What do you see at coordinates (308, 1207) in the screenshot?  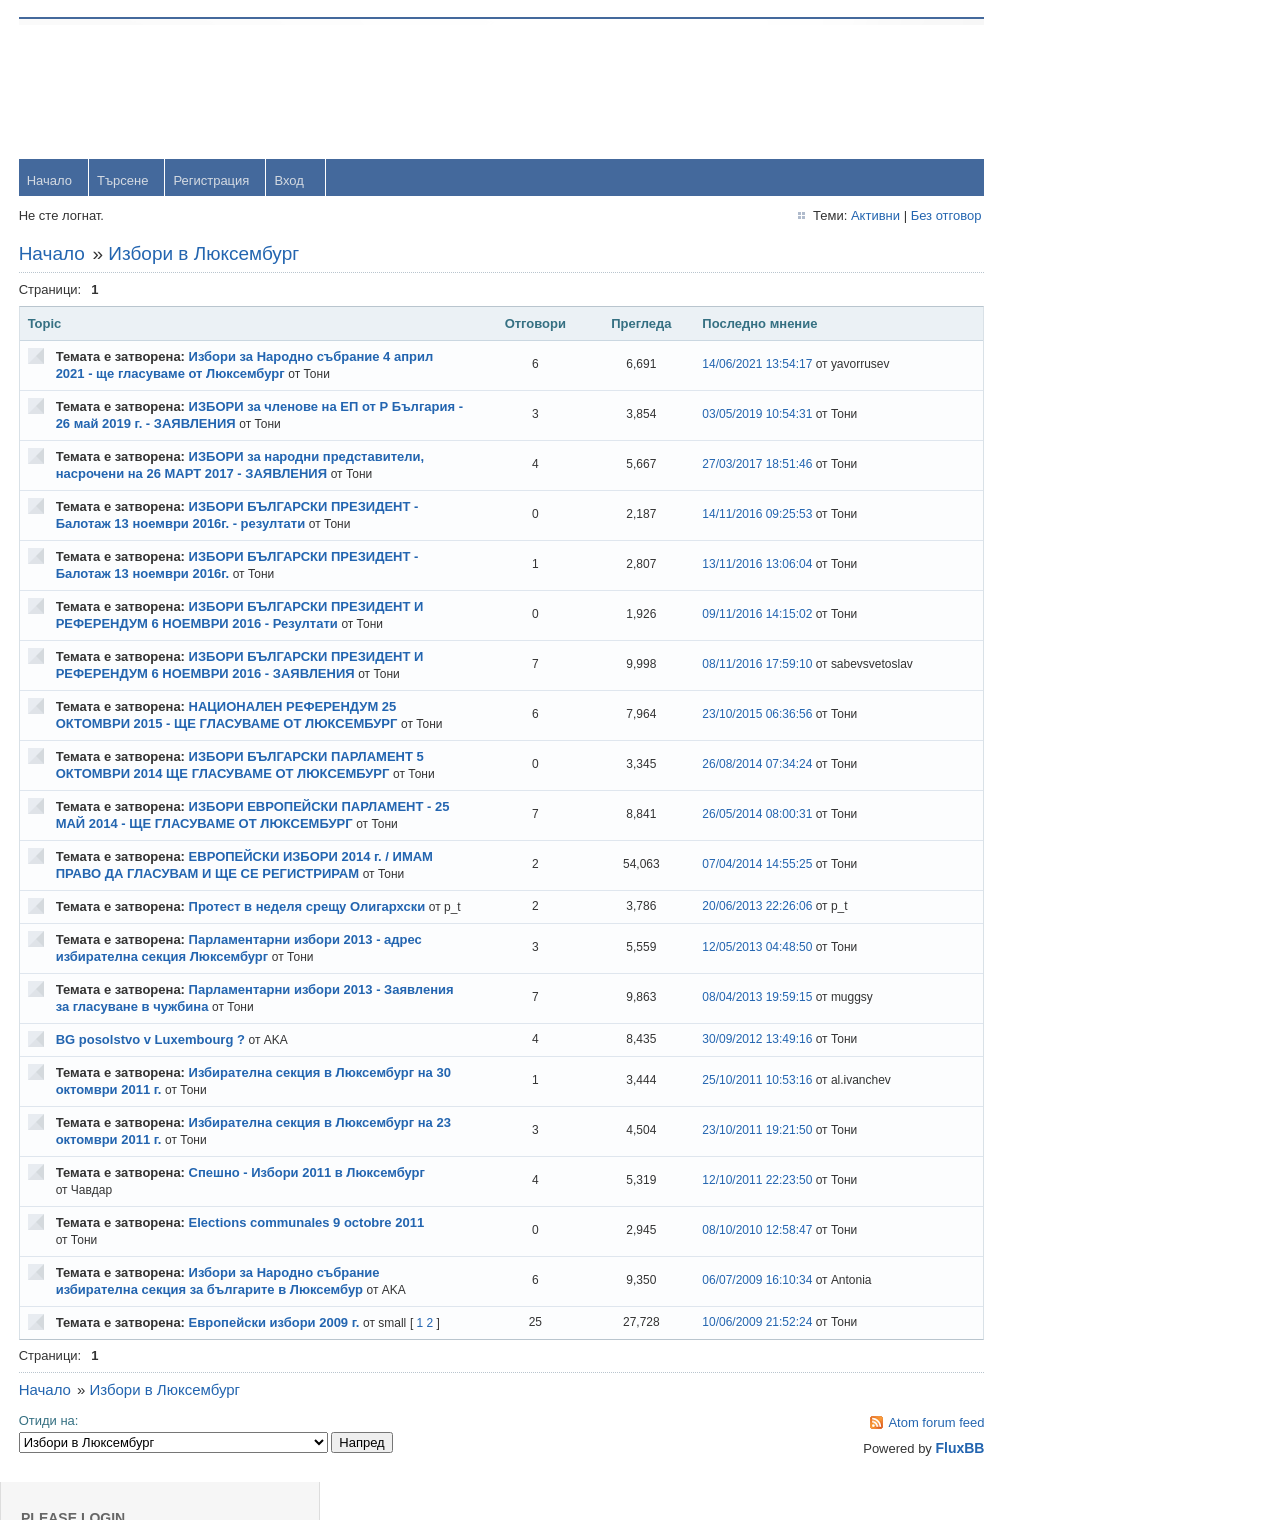 I see `Спешно - Избори 2011 в Люксембург` at bounding box center [308, 1207].